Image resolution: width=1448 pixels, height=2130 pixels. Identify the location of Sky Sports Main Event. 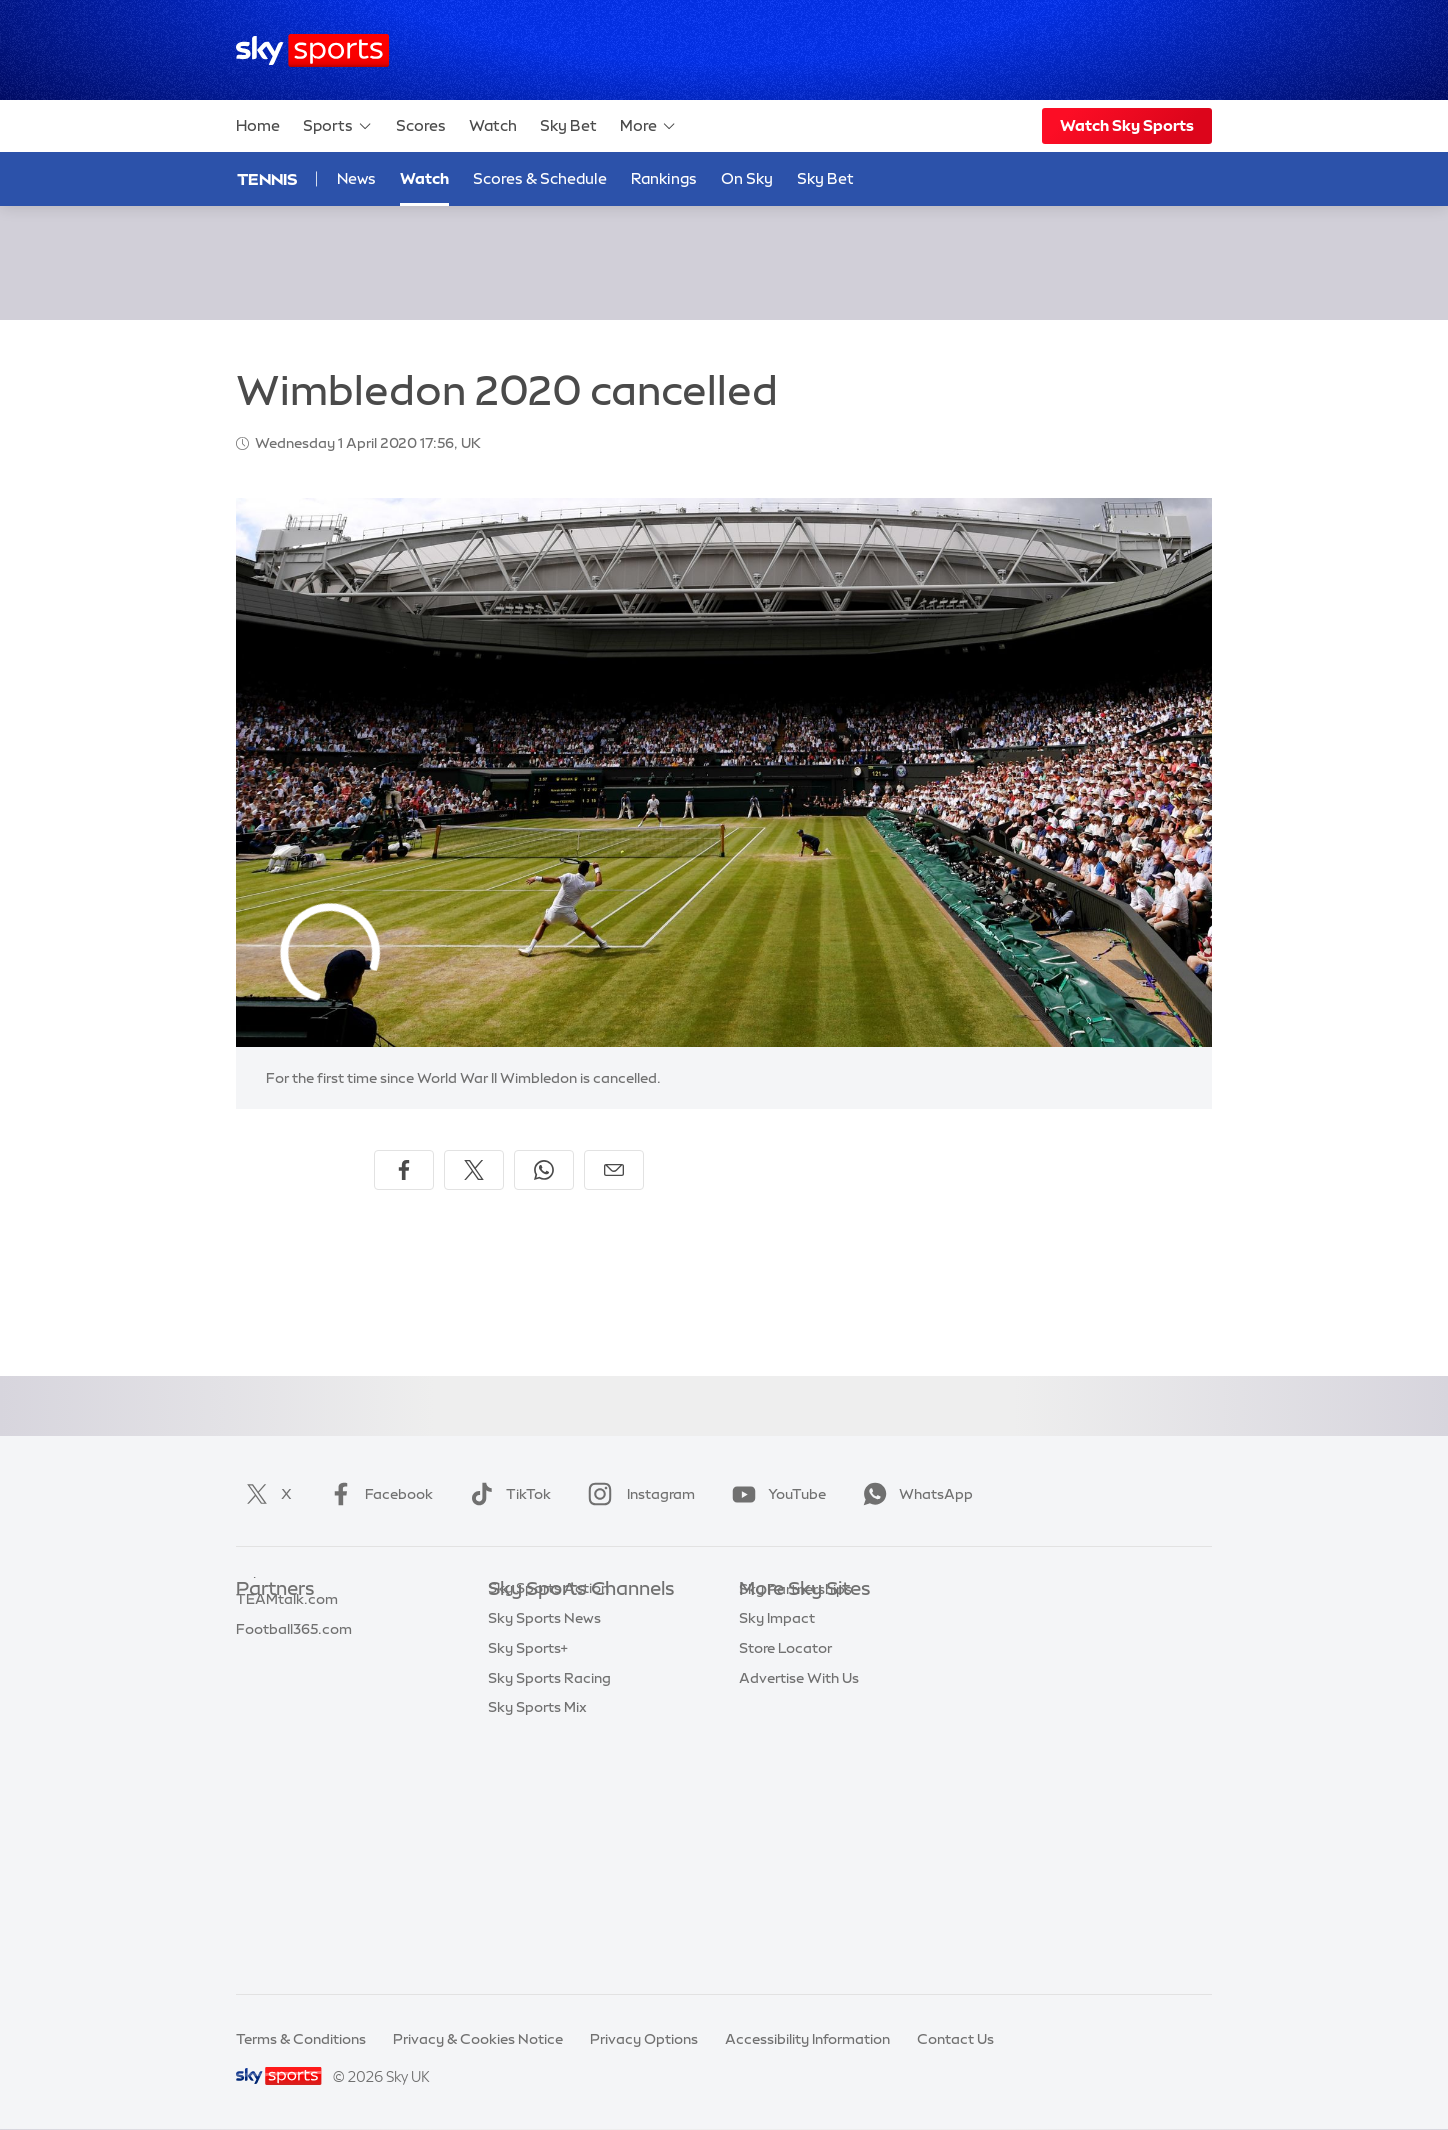
(562, 1620).